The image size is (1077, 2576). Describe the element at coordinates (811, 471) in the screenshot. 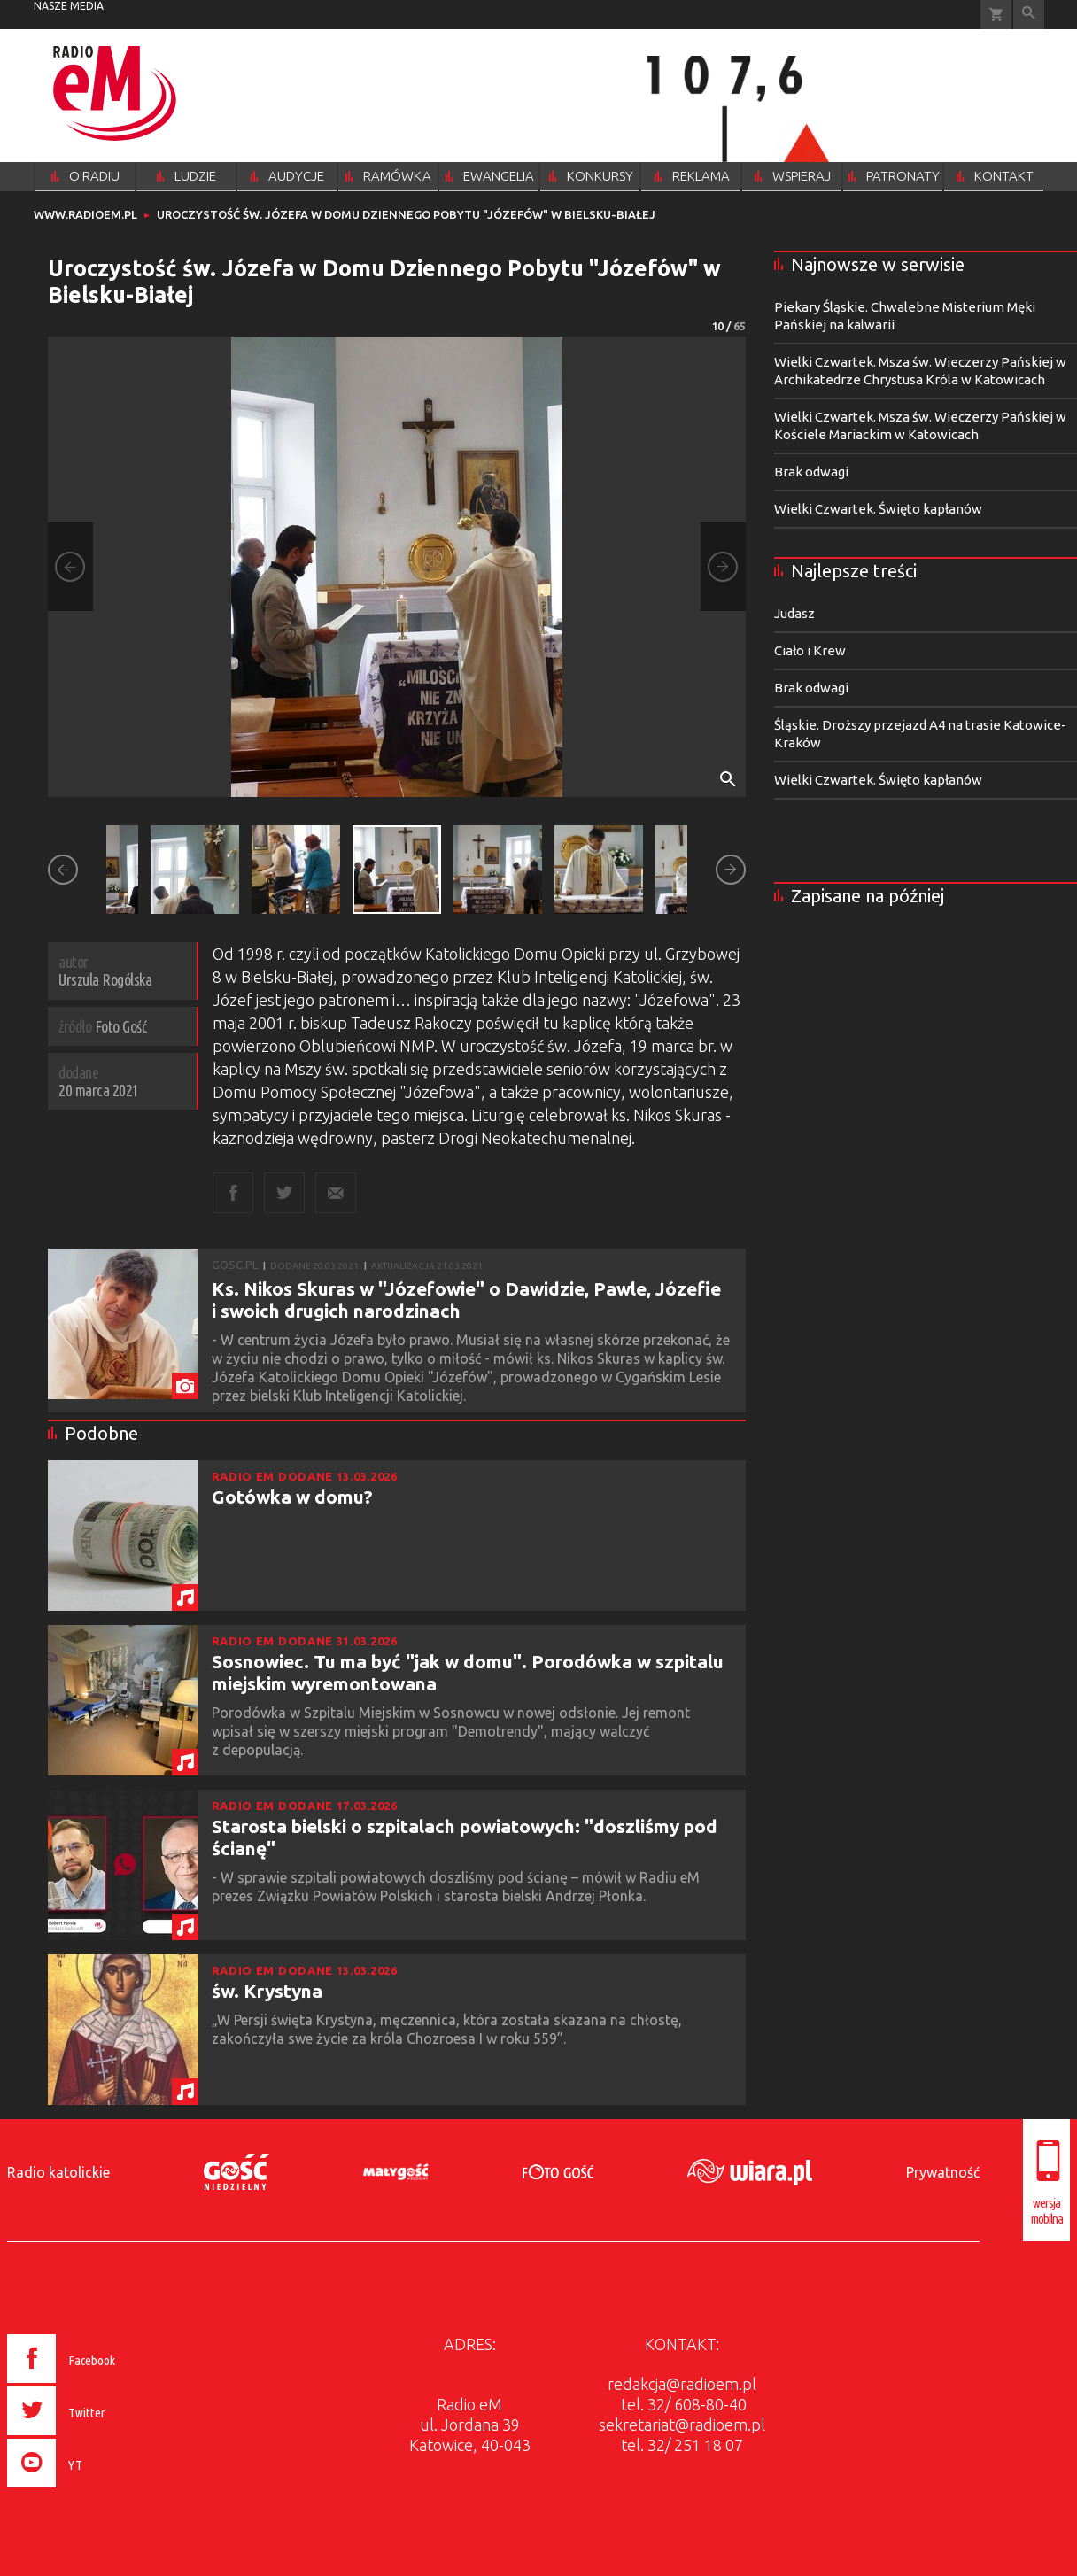

I see `Brak odwagi` at that location.